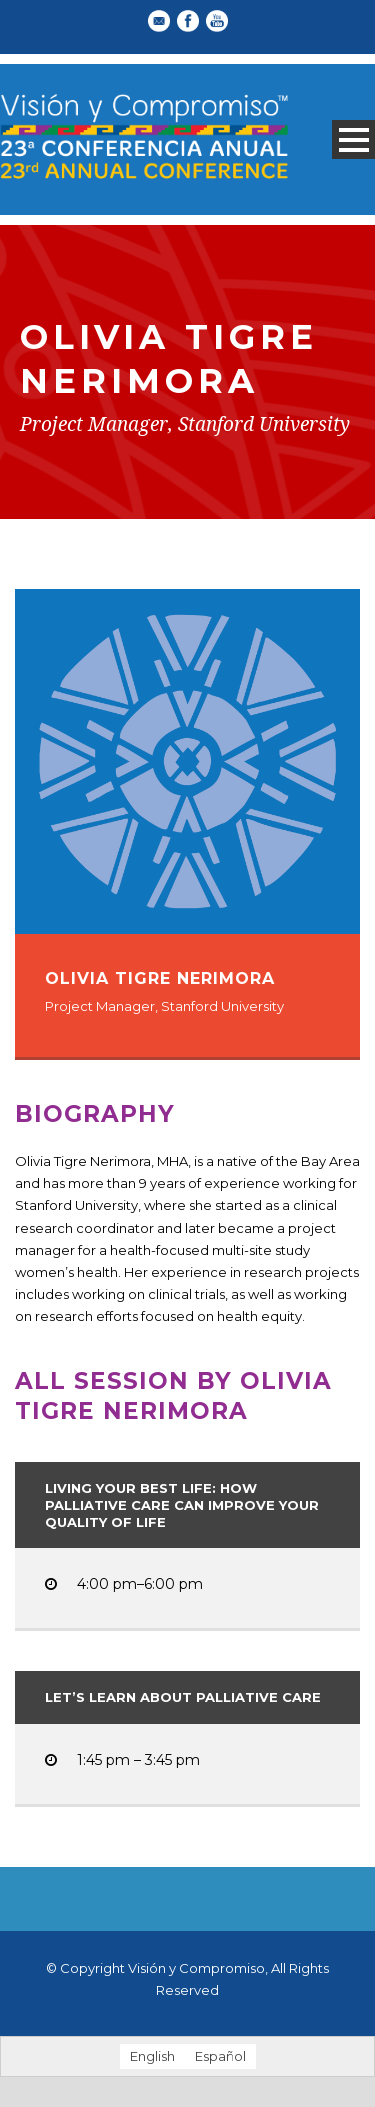  What do you see at coordinates (183, 1697) in the screenshot?
I see `Let’s Learn About Palliative Care` at bounding box center [183, 1697].